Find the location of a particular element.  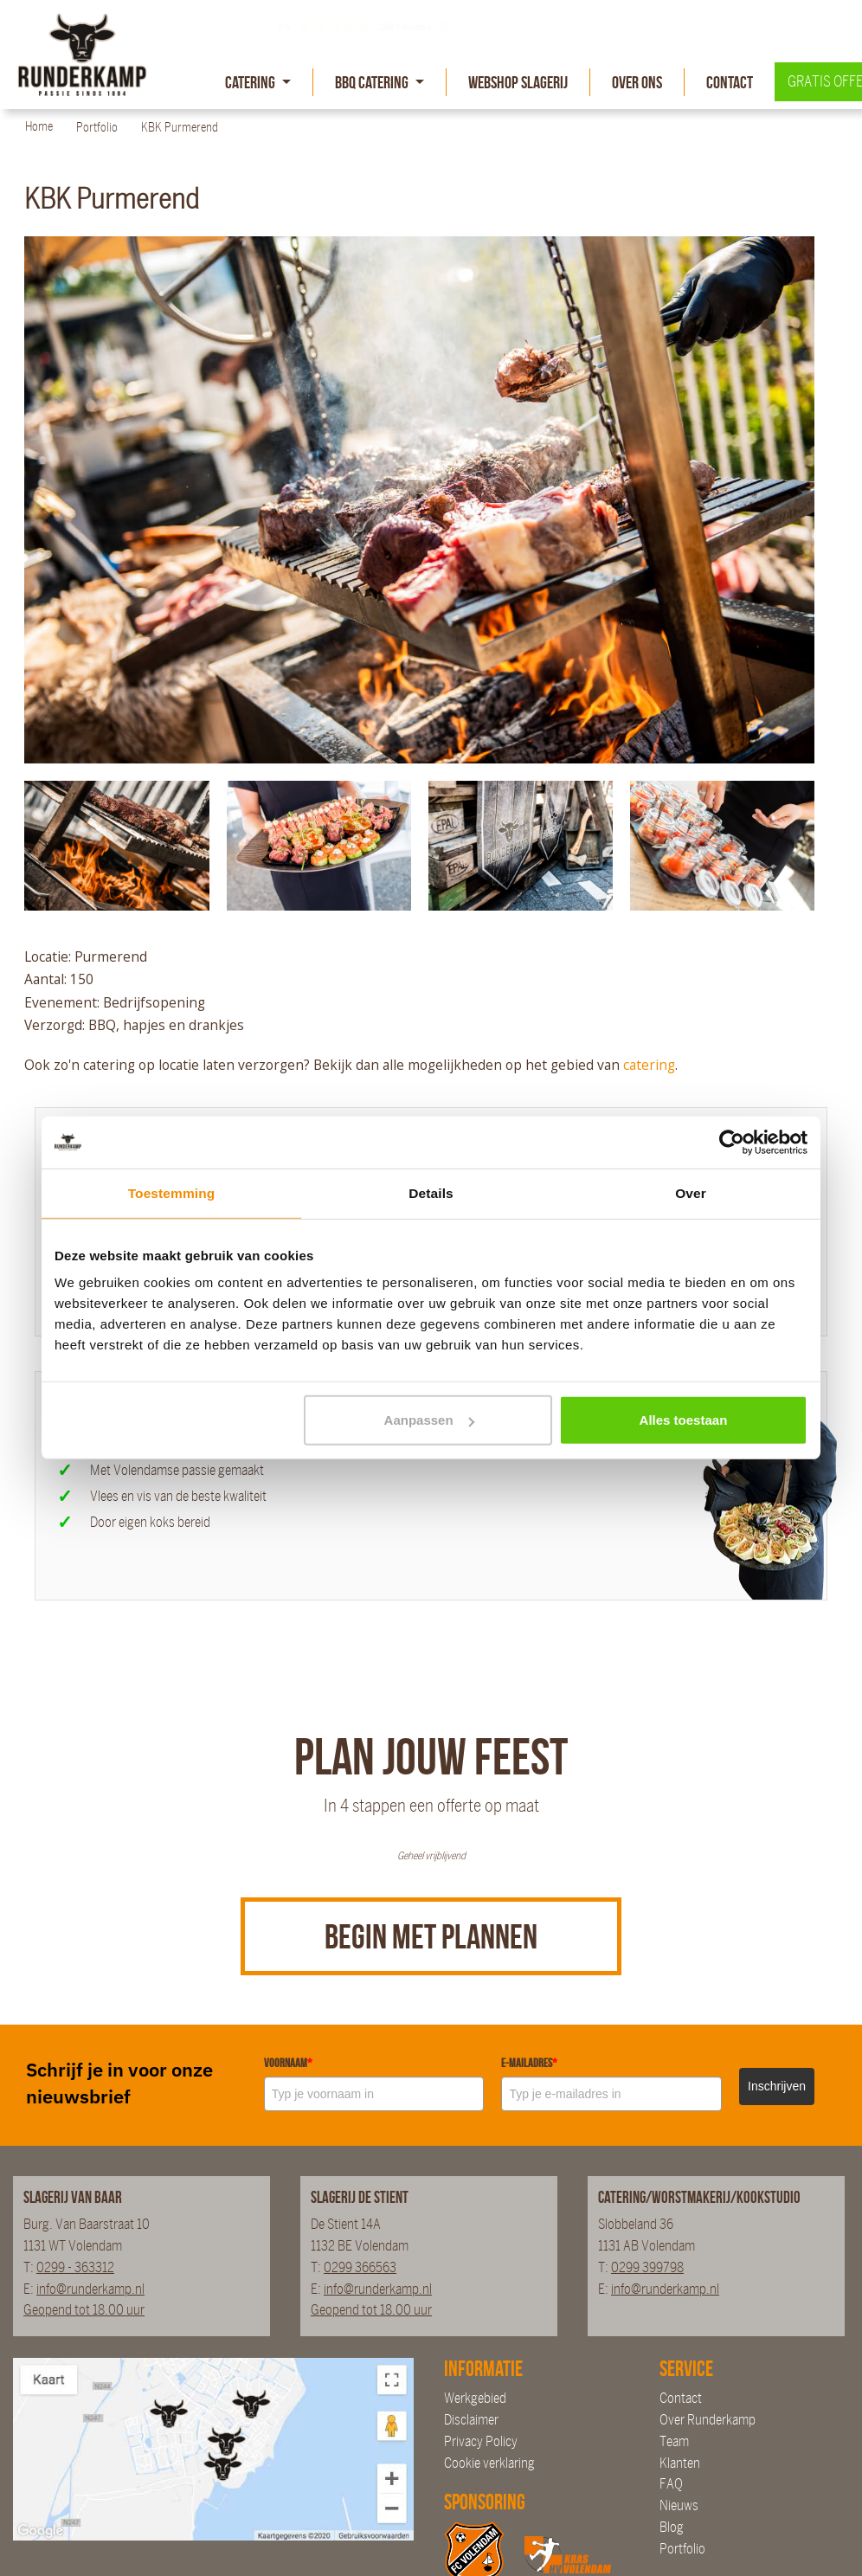

Inschrijven is located at coordinates (777, 2086).